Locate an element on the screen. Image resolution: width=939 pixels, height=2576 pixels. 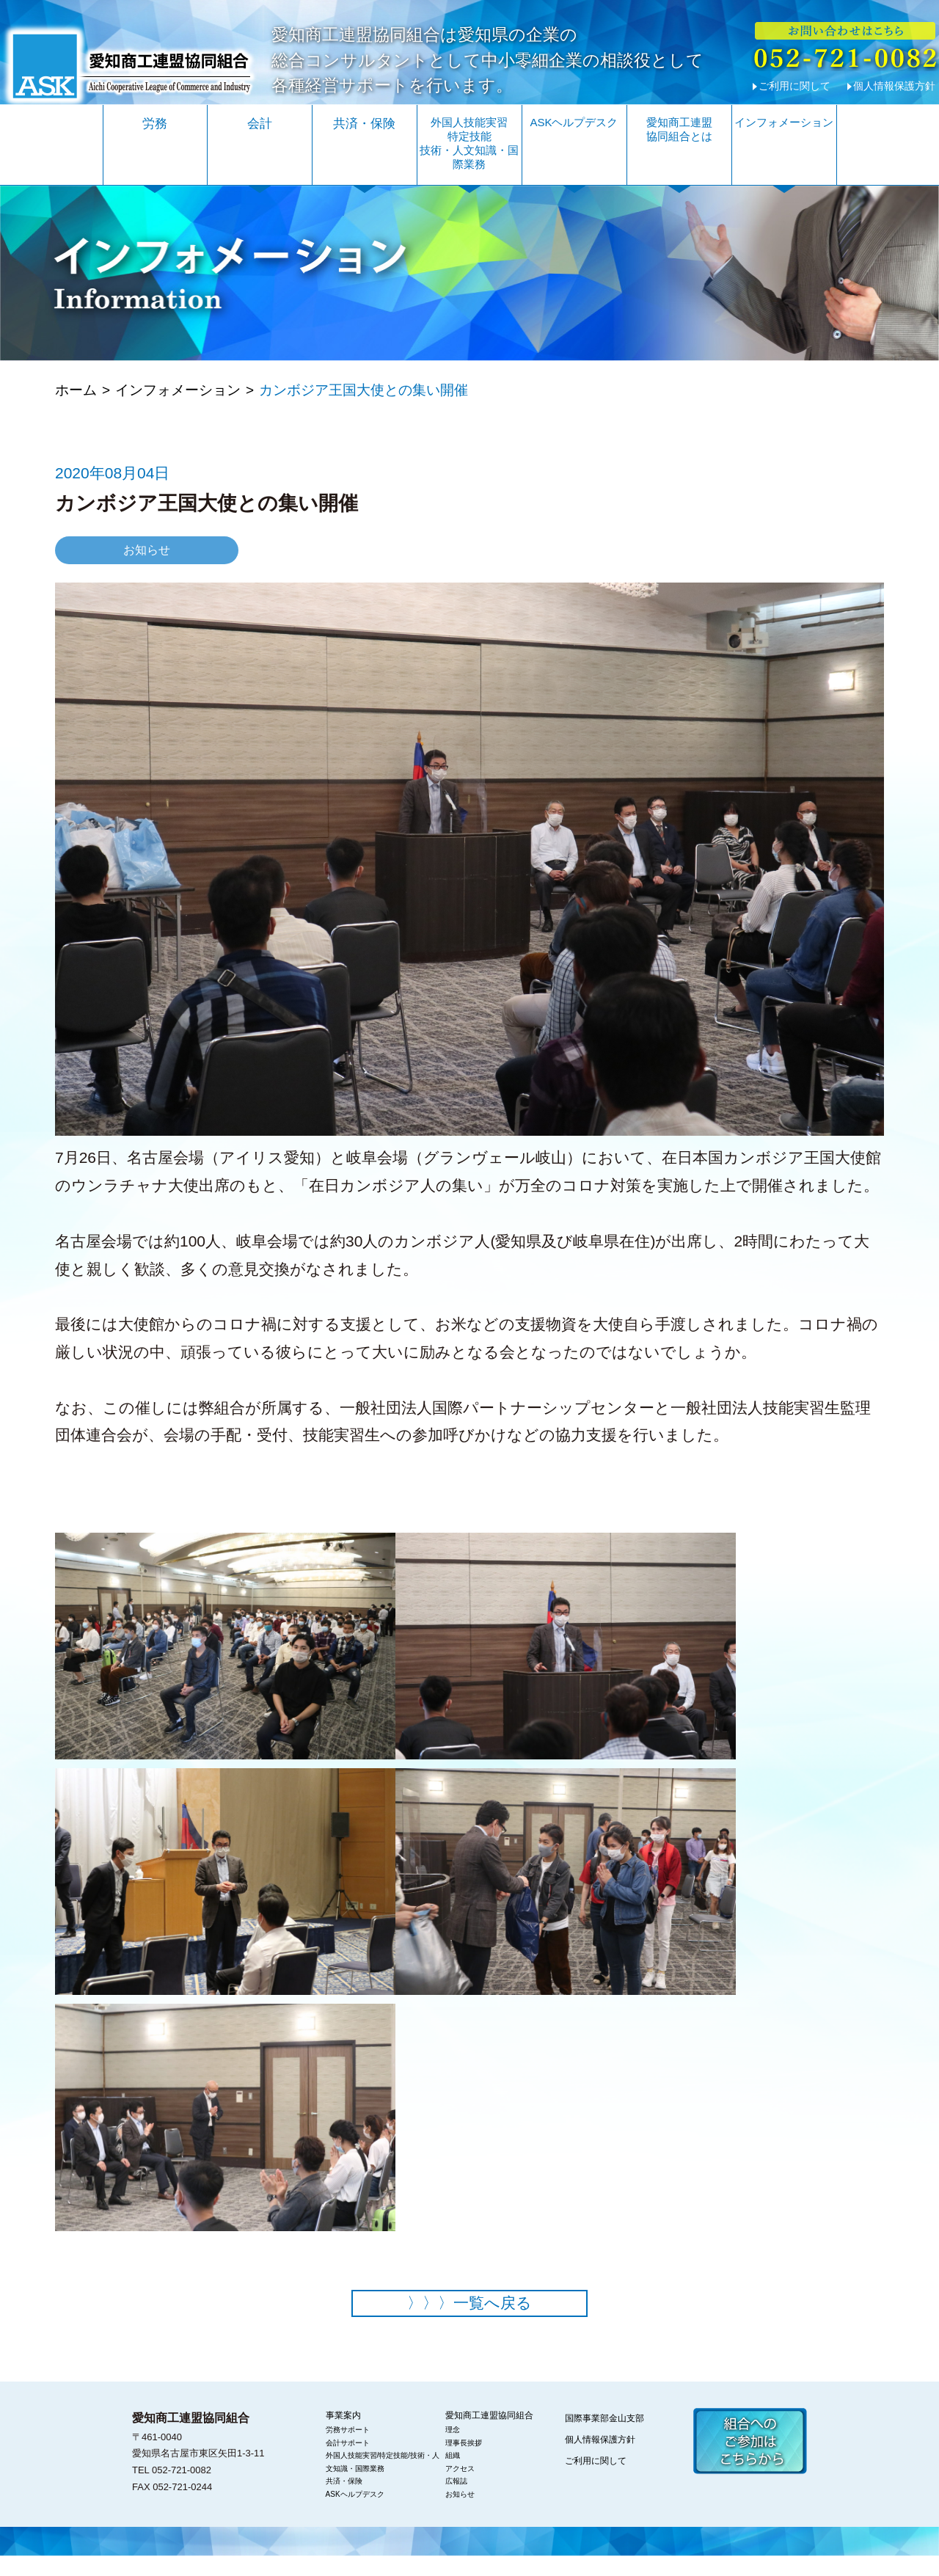
組織 is located at coordinates (452, 2475).